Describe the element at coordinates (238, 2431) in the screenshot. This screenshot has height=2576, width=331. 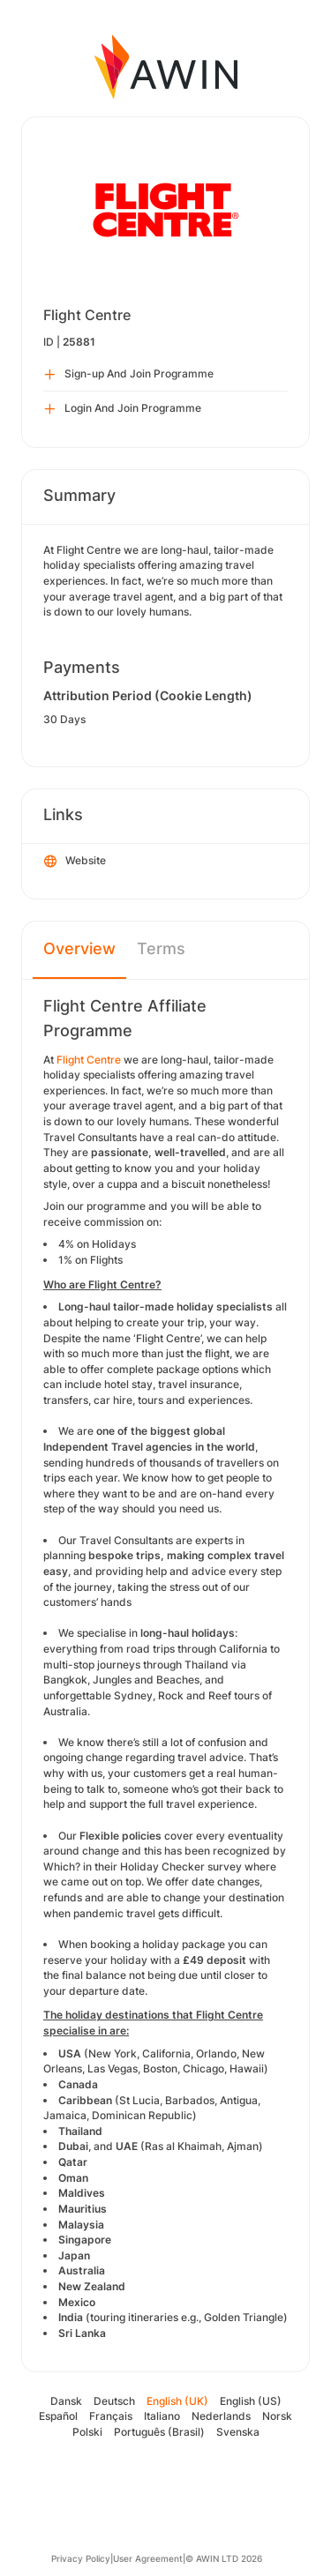
I see `Svenska` at that location.